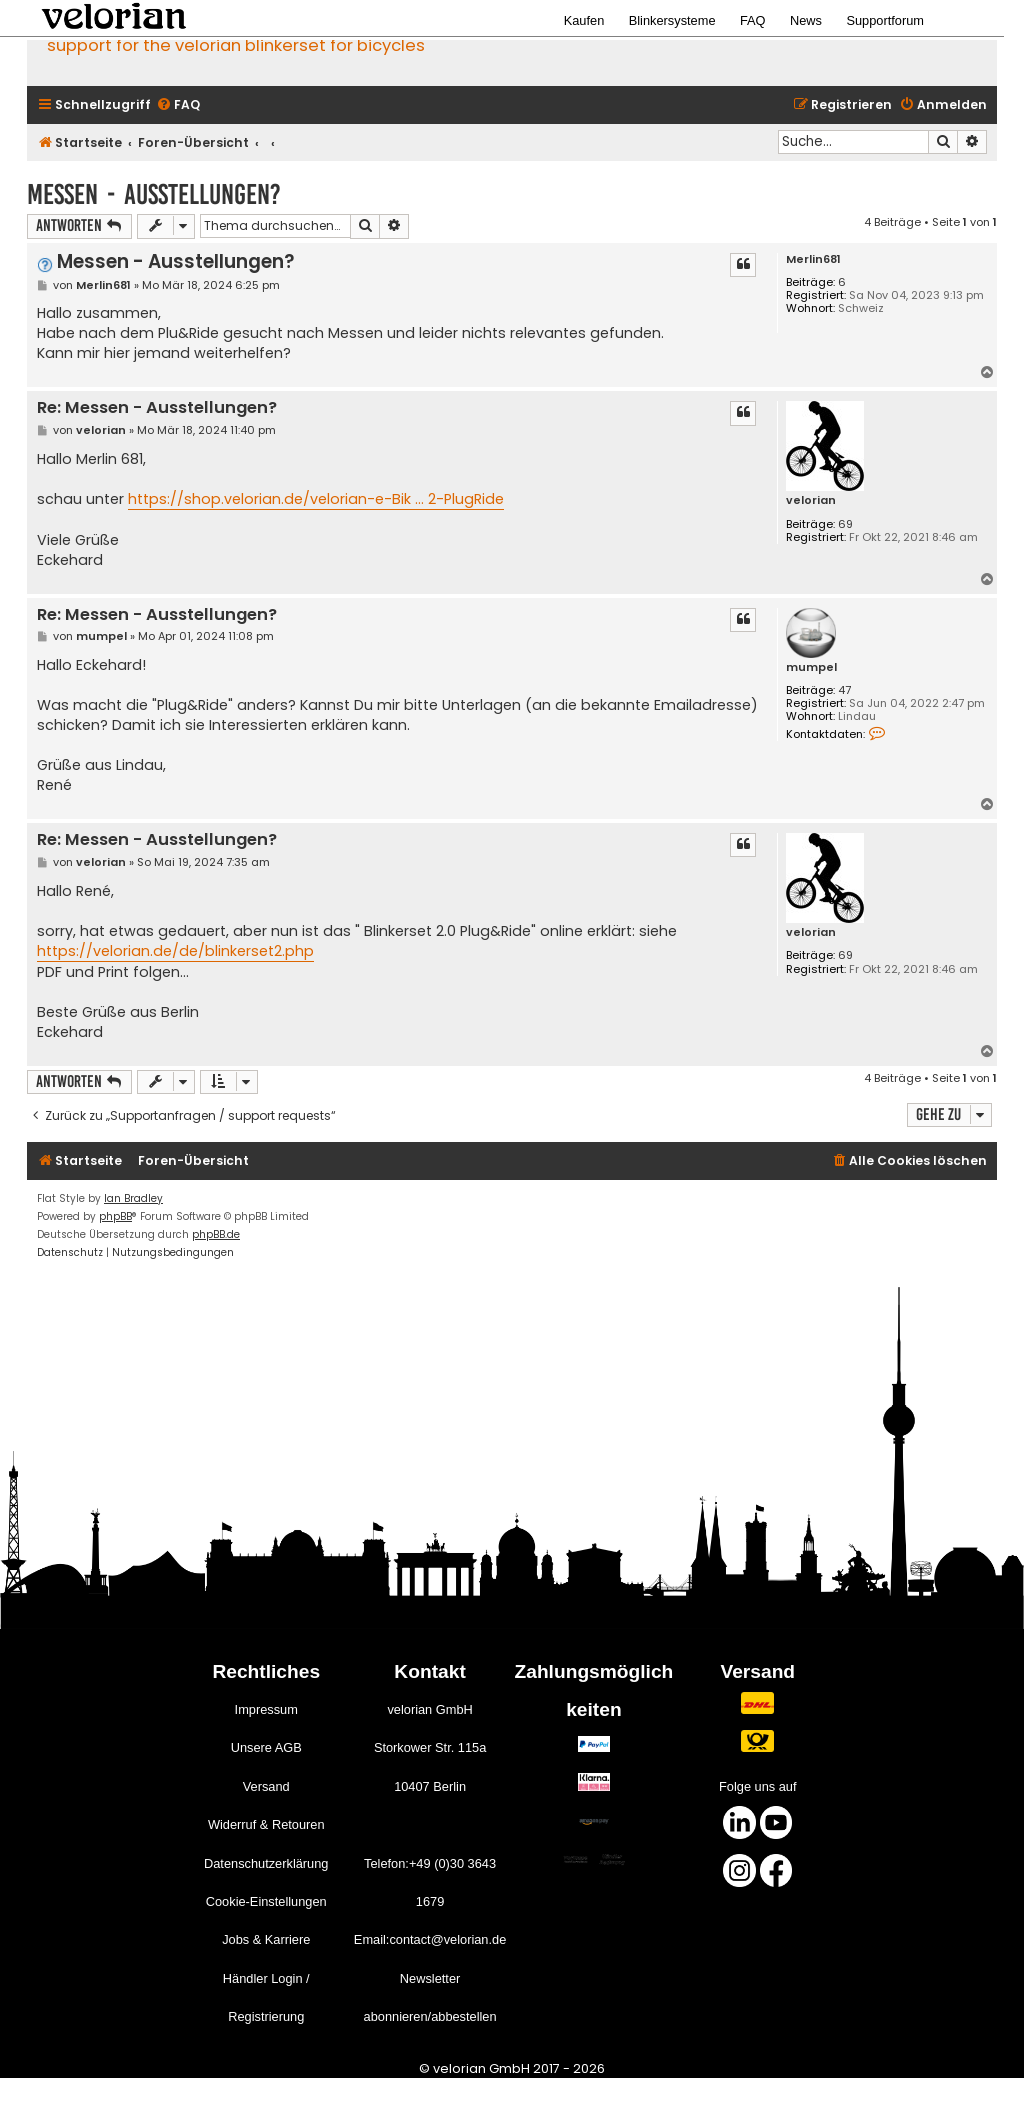 Image resolution: width=1024 pixels, height=2109 pixels. I want to click on phpBB.de, so click(216, 1234).